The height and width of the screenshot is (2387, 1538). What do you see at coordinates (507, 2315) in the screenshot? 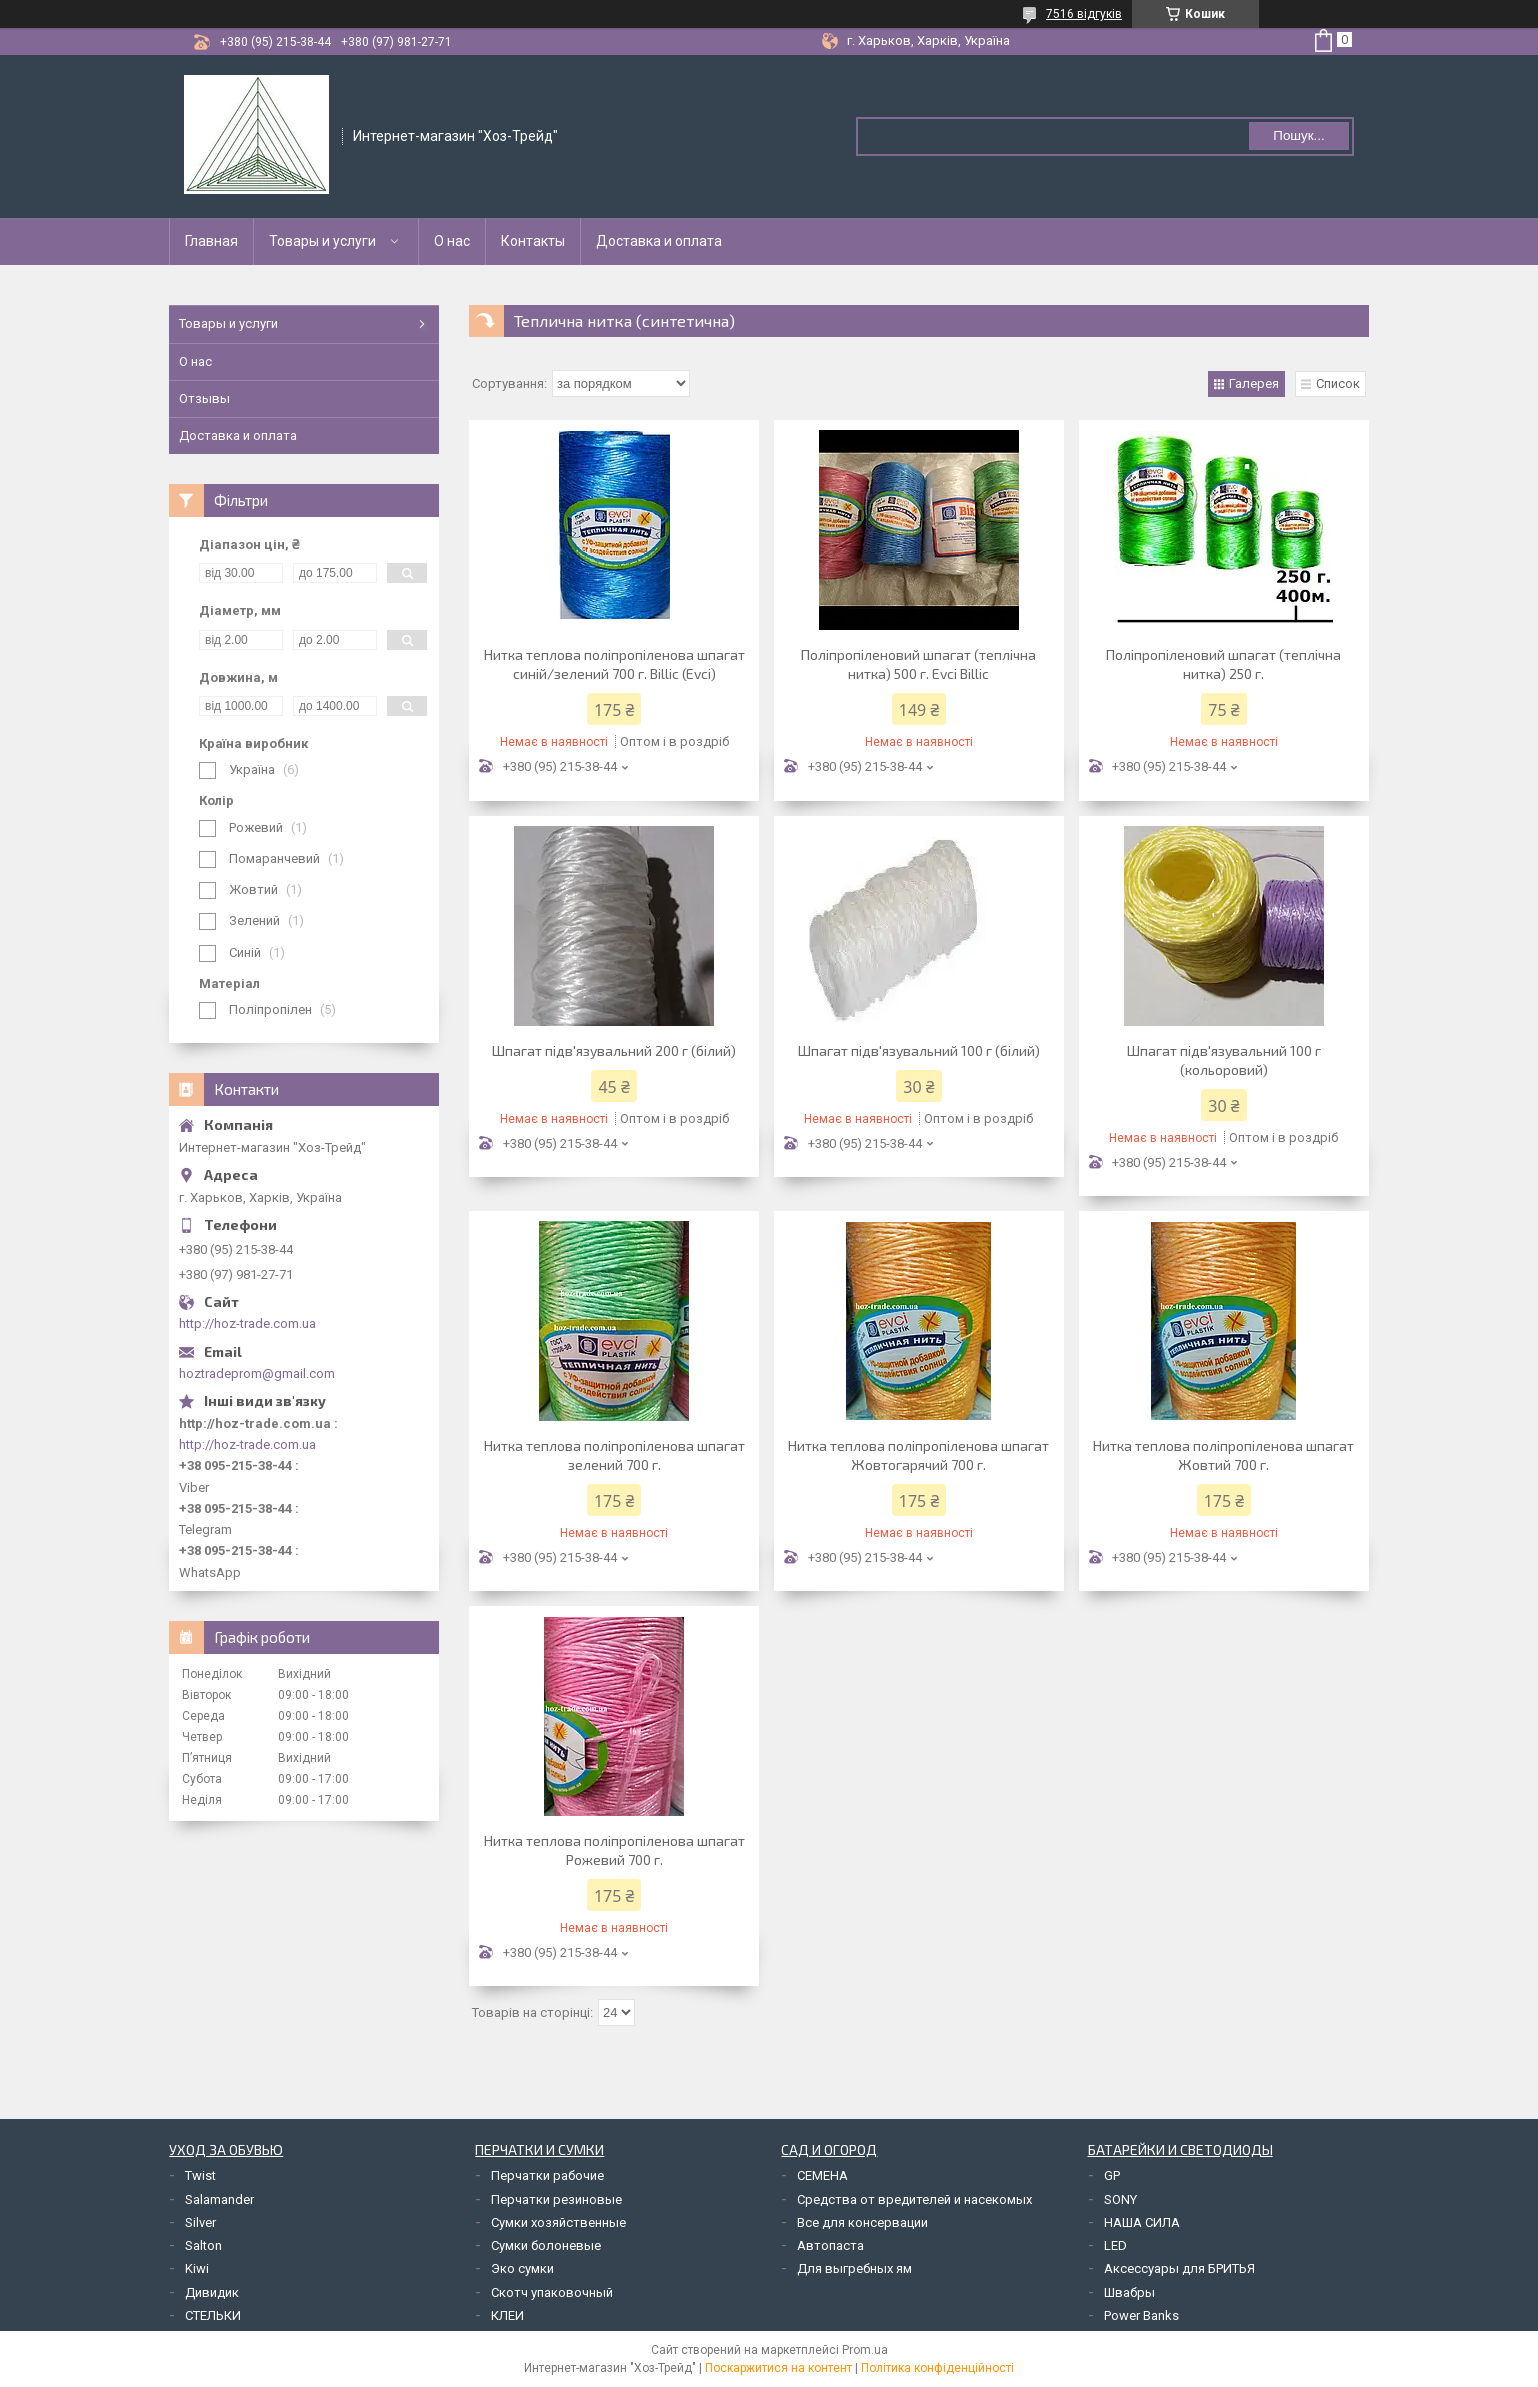
I see `КЛЕИ` at bounding box center [507, 2315].